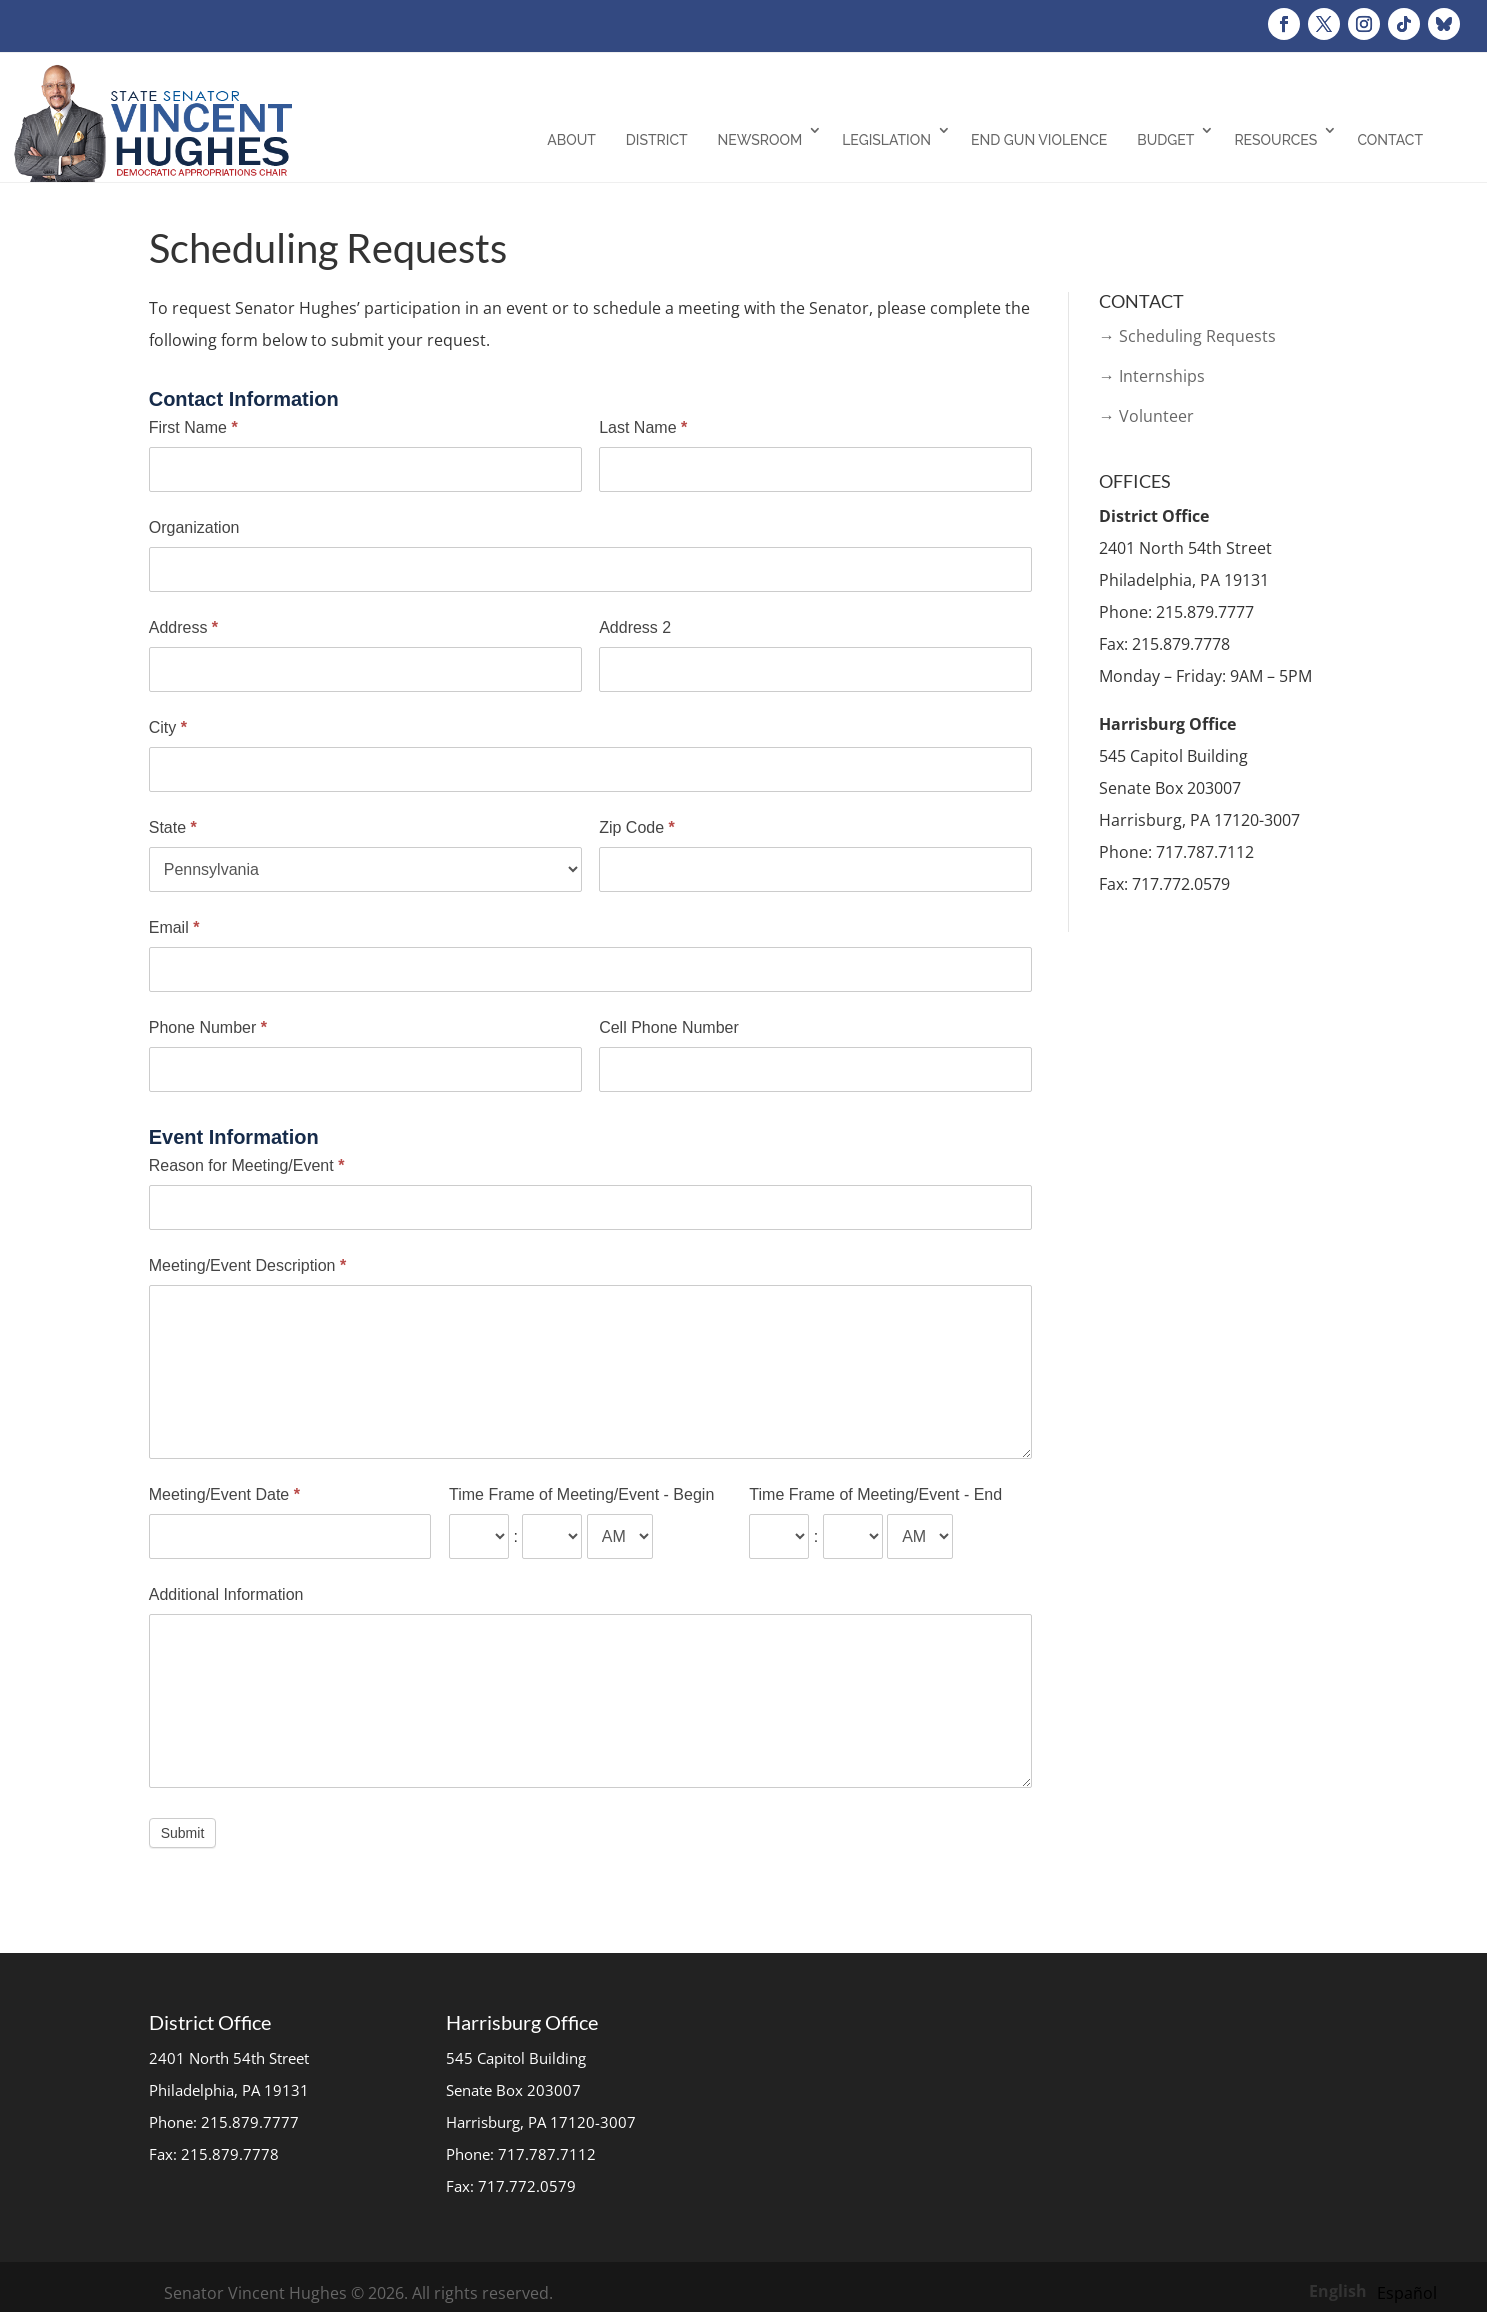 The width and height of the screenshot is (1487, 2312). Describe the element at coordinates (1165, 140) in the screenshot. I see `Budget` at that location.